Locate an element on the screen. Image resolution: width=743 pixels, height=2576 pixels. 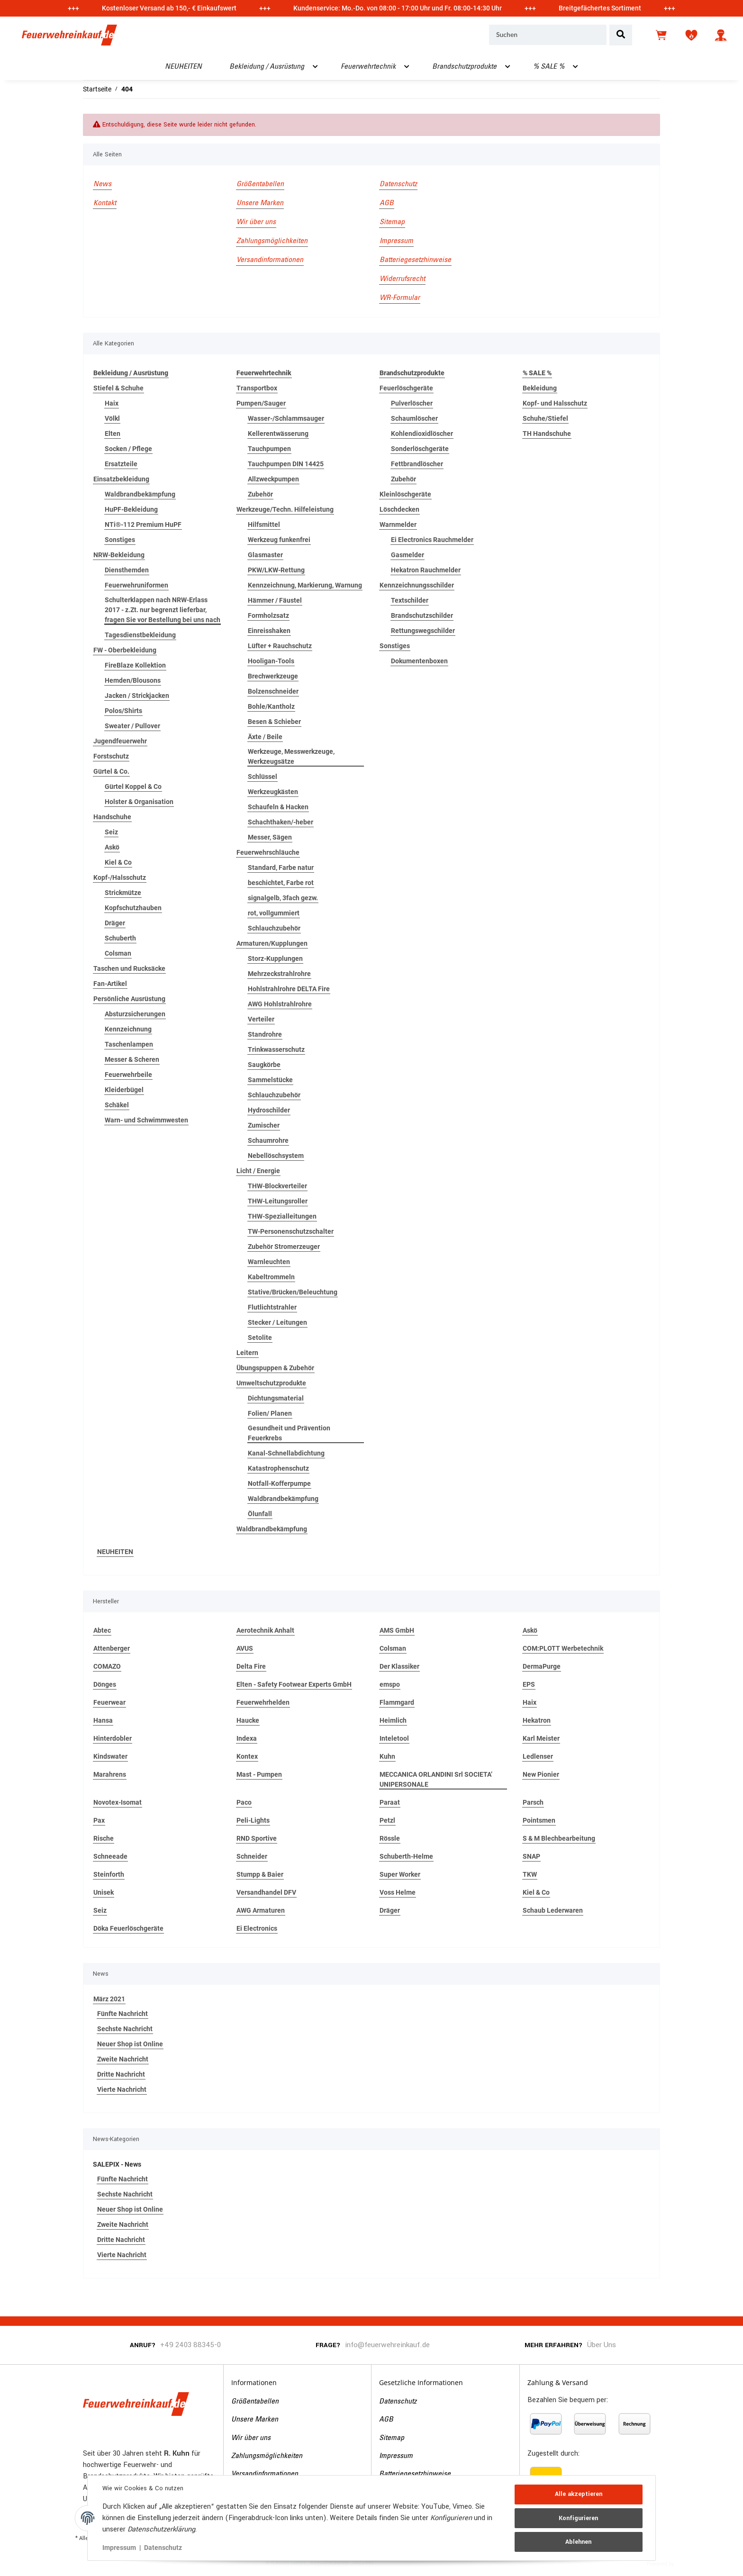
Ledlenser is located at coordinates (538, 1756).